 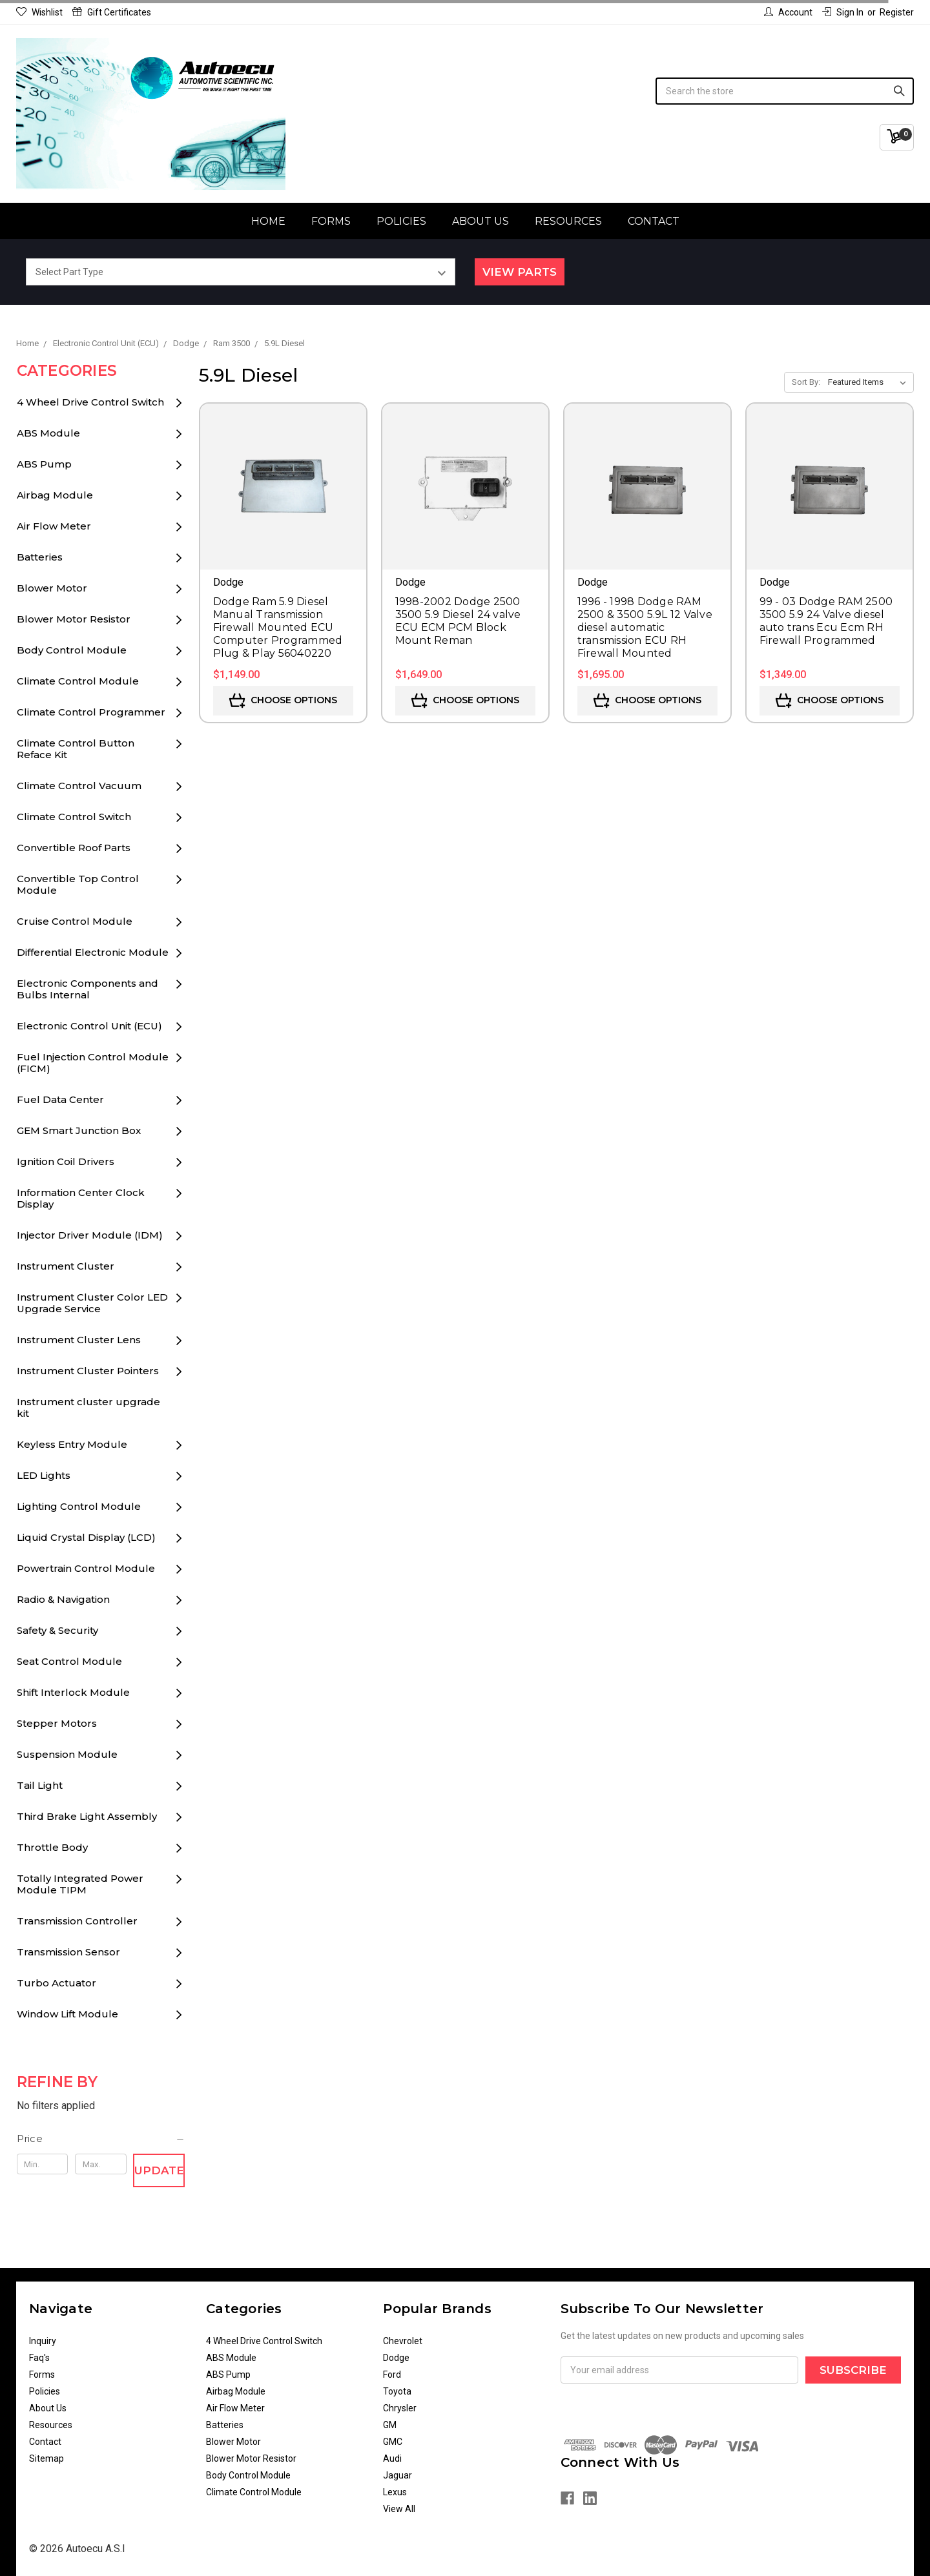 I want to click on Blower Motor Resistor, so click(x=73, y=619).